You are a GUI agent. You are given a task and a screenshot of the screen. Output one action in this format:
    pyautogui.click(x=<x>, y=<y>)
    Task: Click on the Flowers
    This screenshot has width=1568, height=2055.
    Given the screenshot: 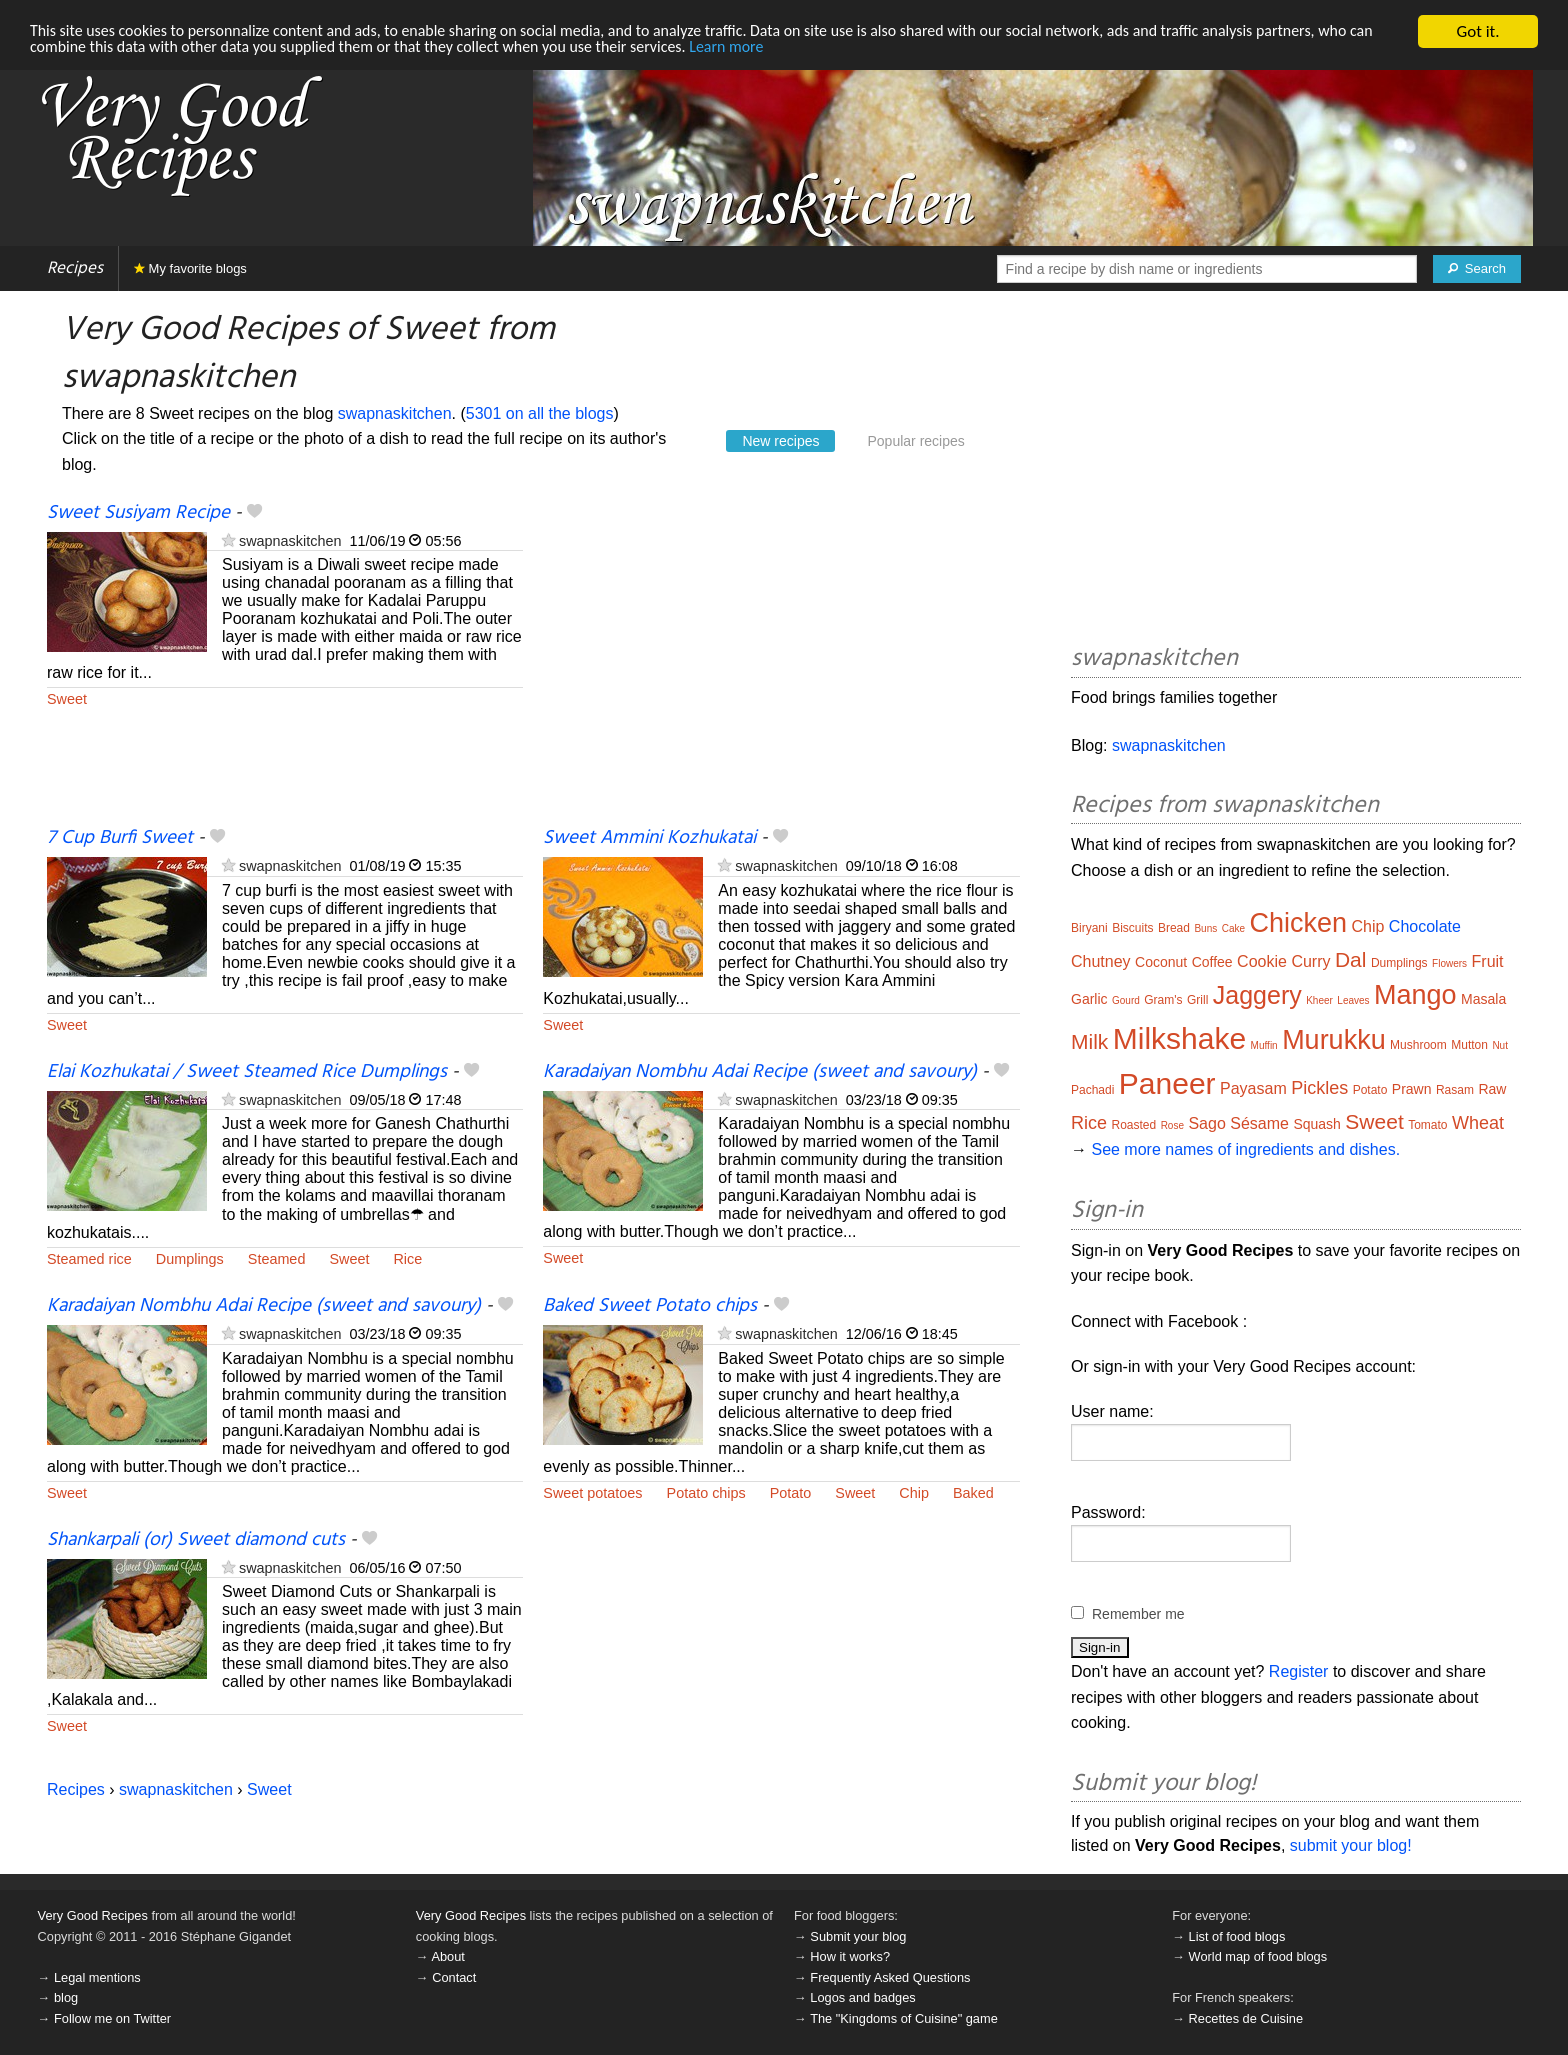 What is the action you would take?
    pyautogui.click(x=1449, y=963)
    